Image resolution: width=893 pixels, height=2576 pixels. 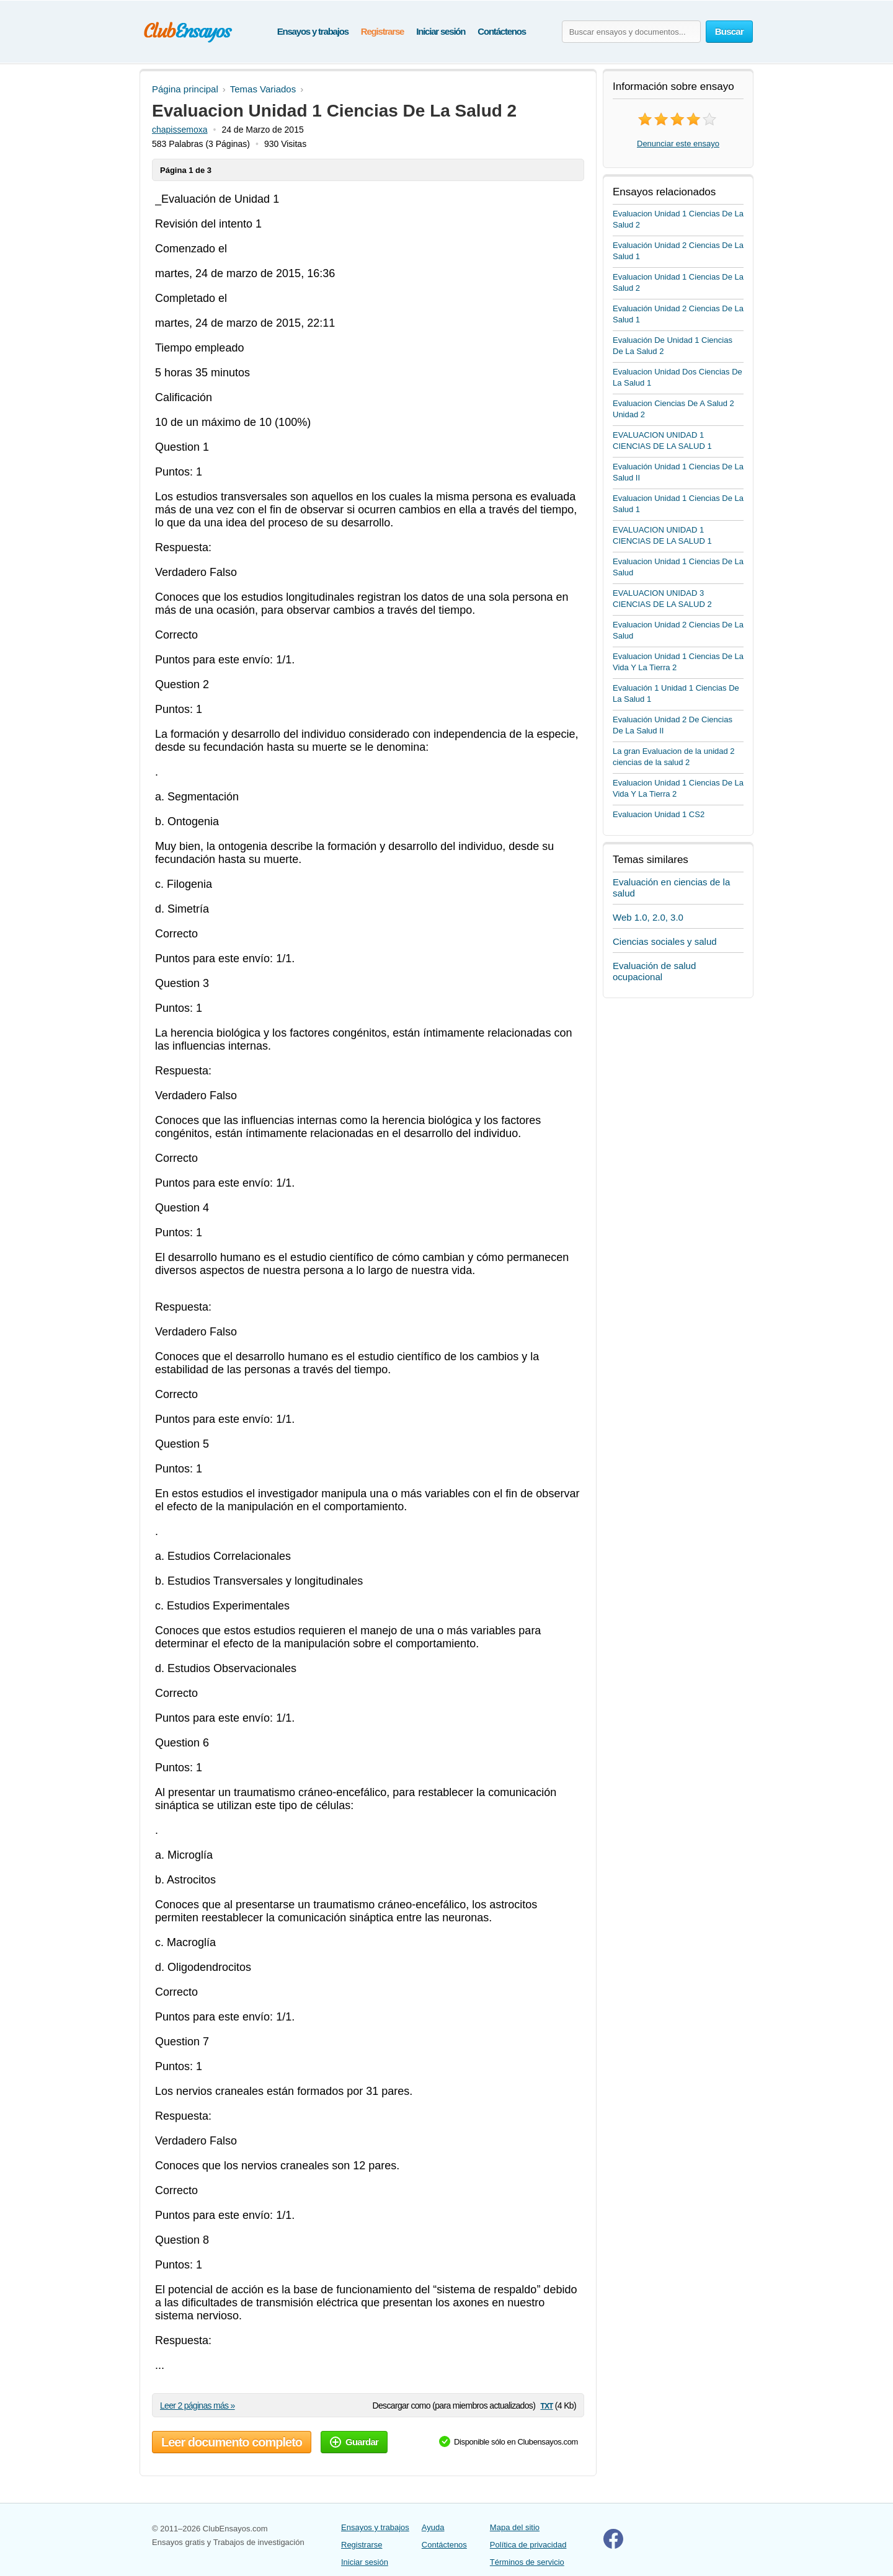 What do you see at coordinates (231, 2442) in the screenshot?
I see `Leer documento completo` at bounding box center [231, 2442].